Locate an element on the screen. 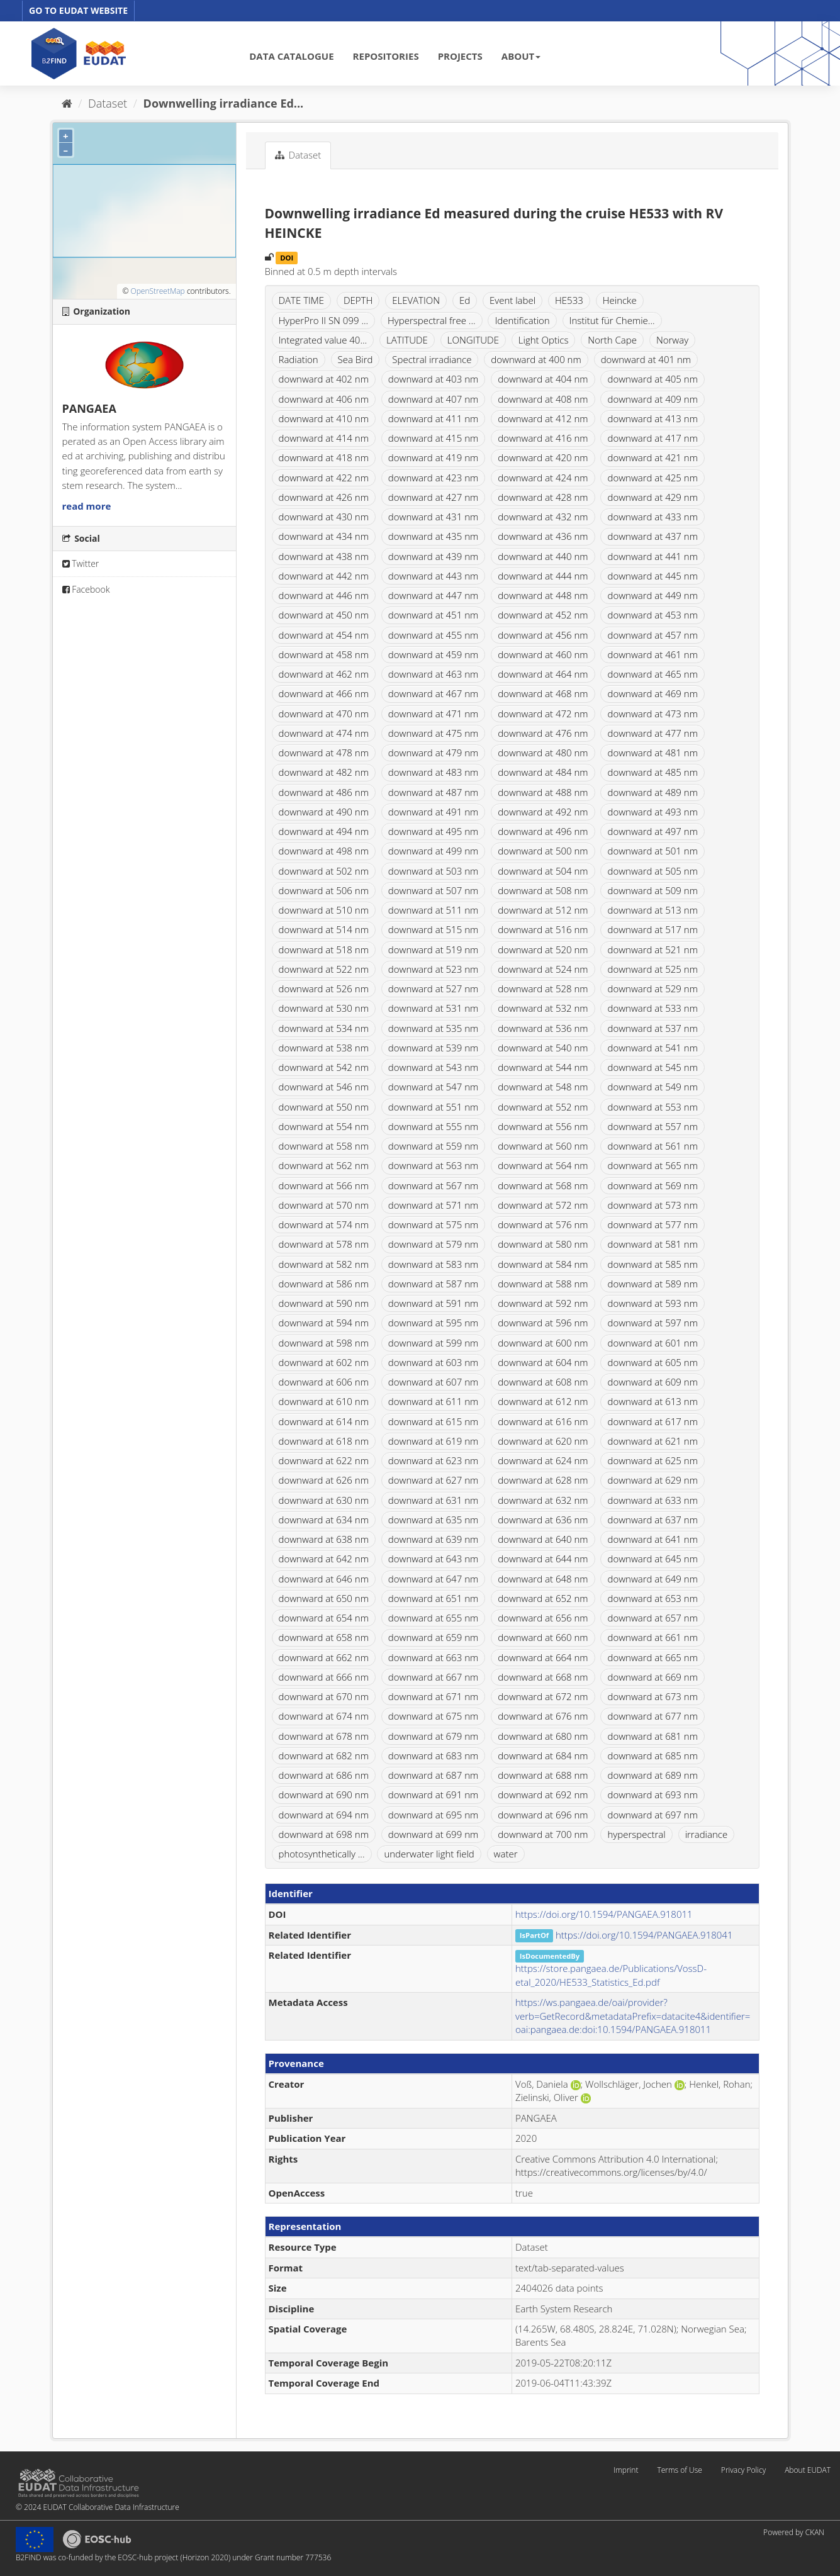 The height and width of the screenshot is (2576, 840). downward at 661 nm is located at coordinates (652, 1637).